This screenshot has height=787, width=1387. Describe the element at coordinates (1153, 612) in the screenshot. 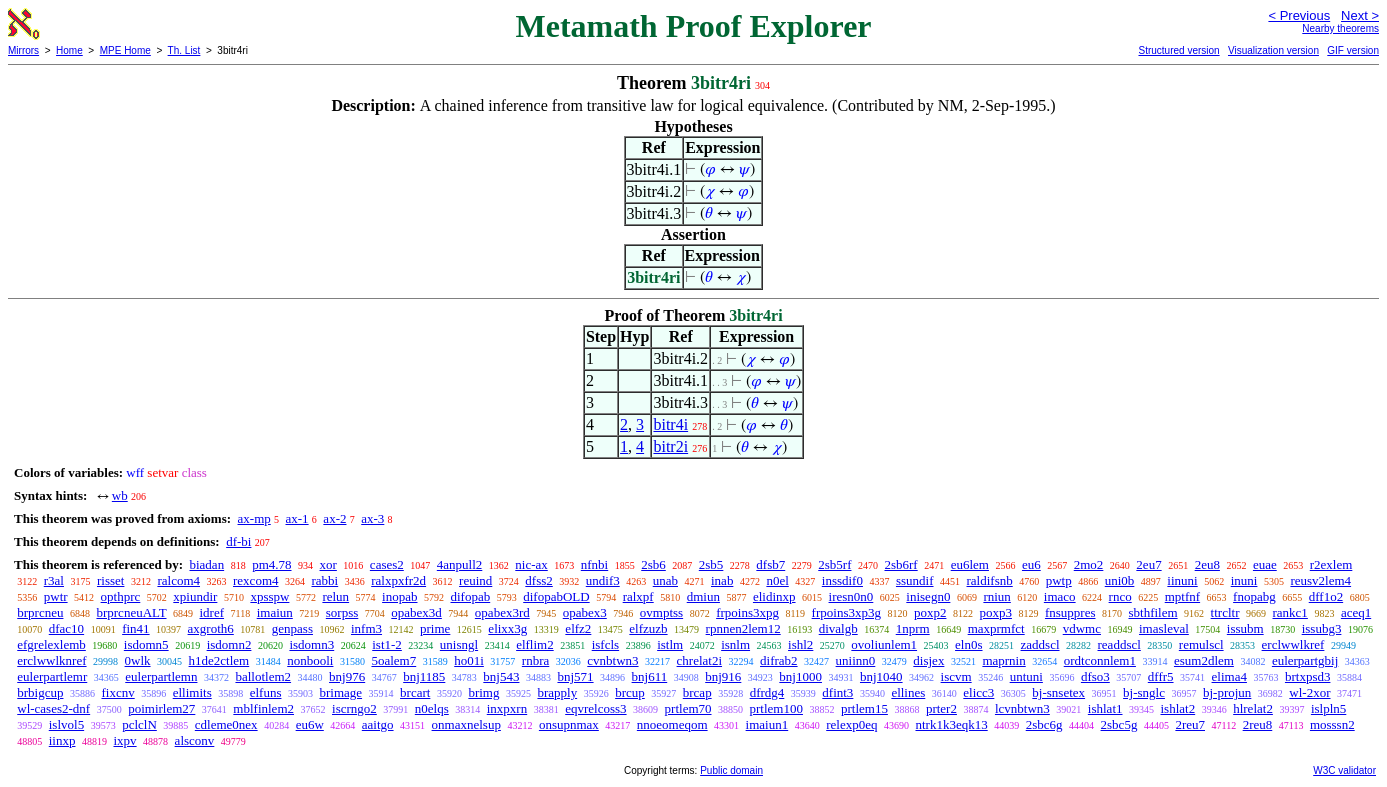

I see `sbthfilem` at that location.